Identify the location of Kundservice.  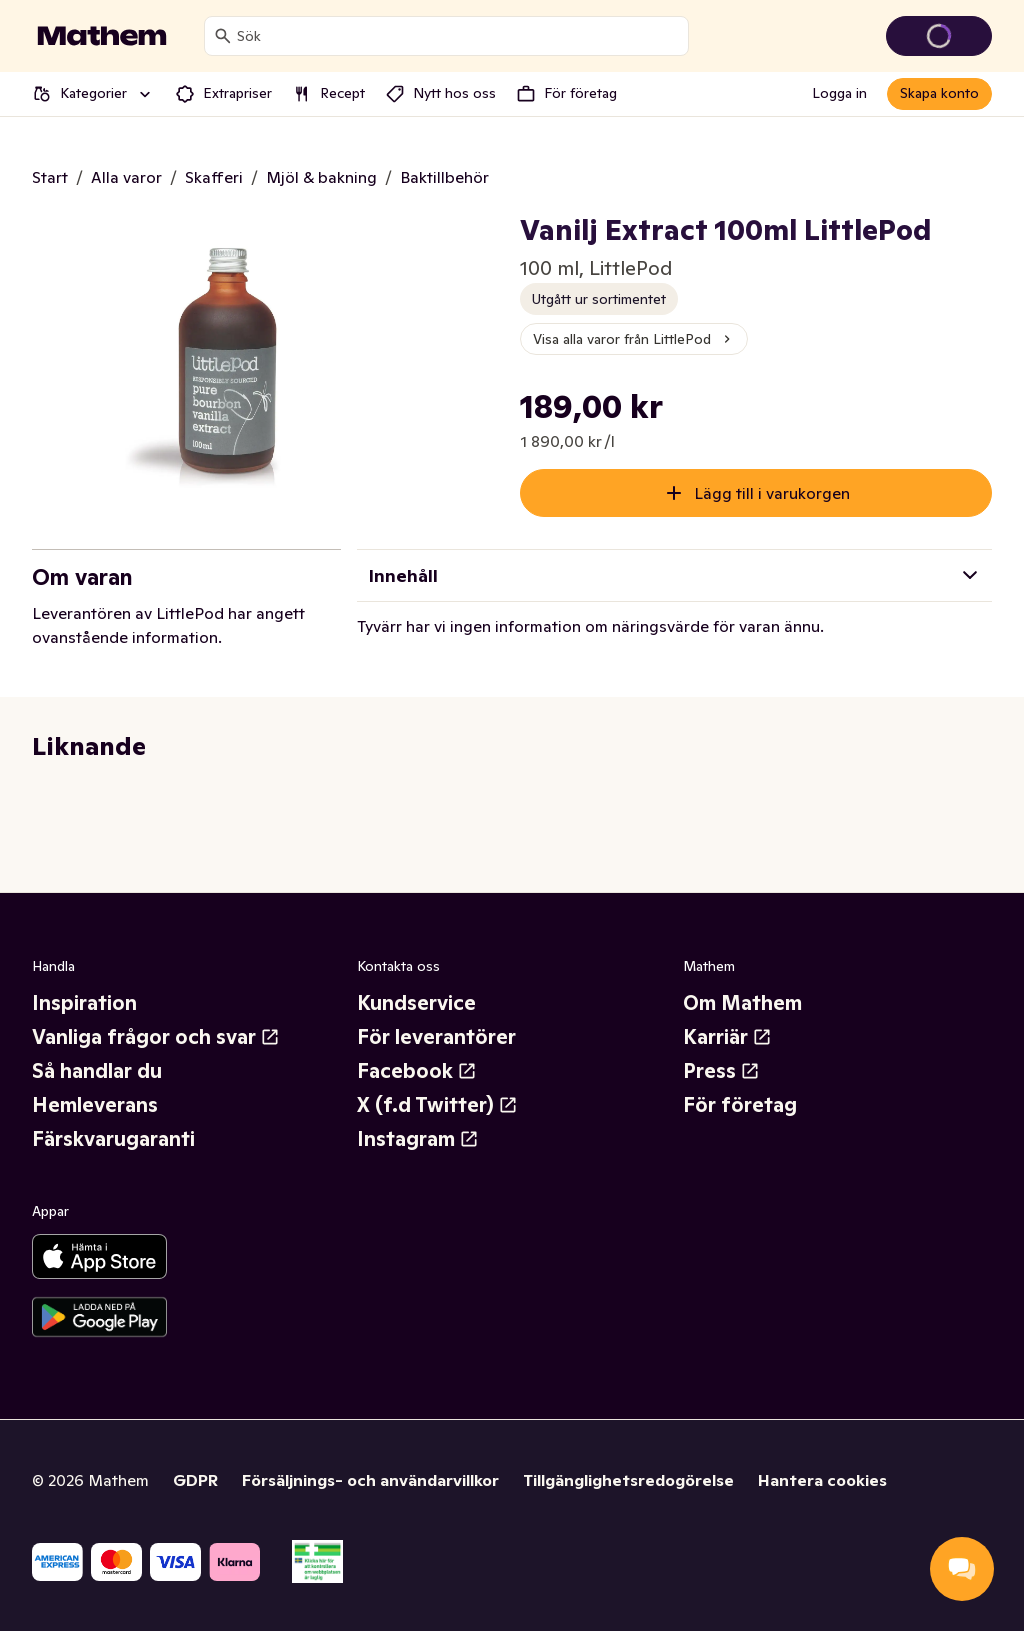
(416, 1003).